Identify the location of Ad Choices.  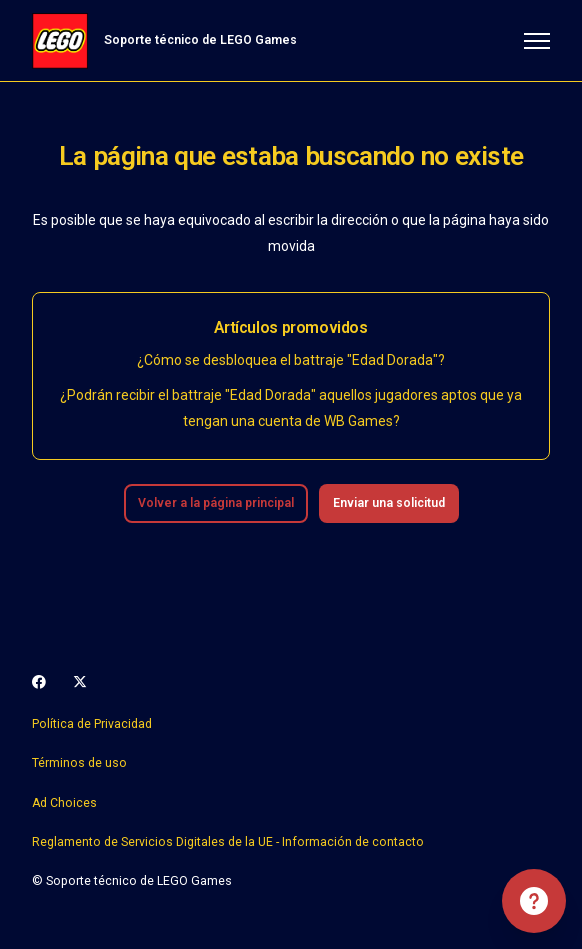
(64, 803).